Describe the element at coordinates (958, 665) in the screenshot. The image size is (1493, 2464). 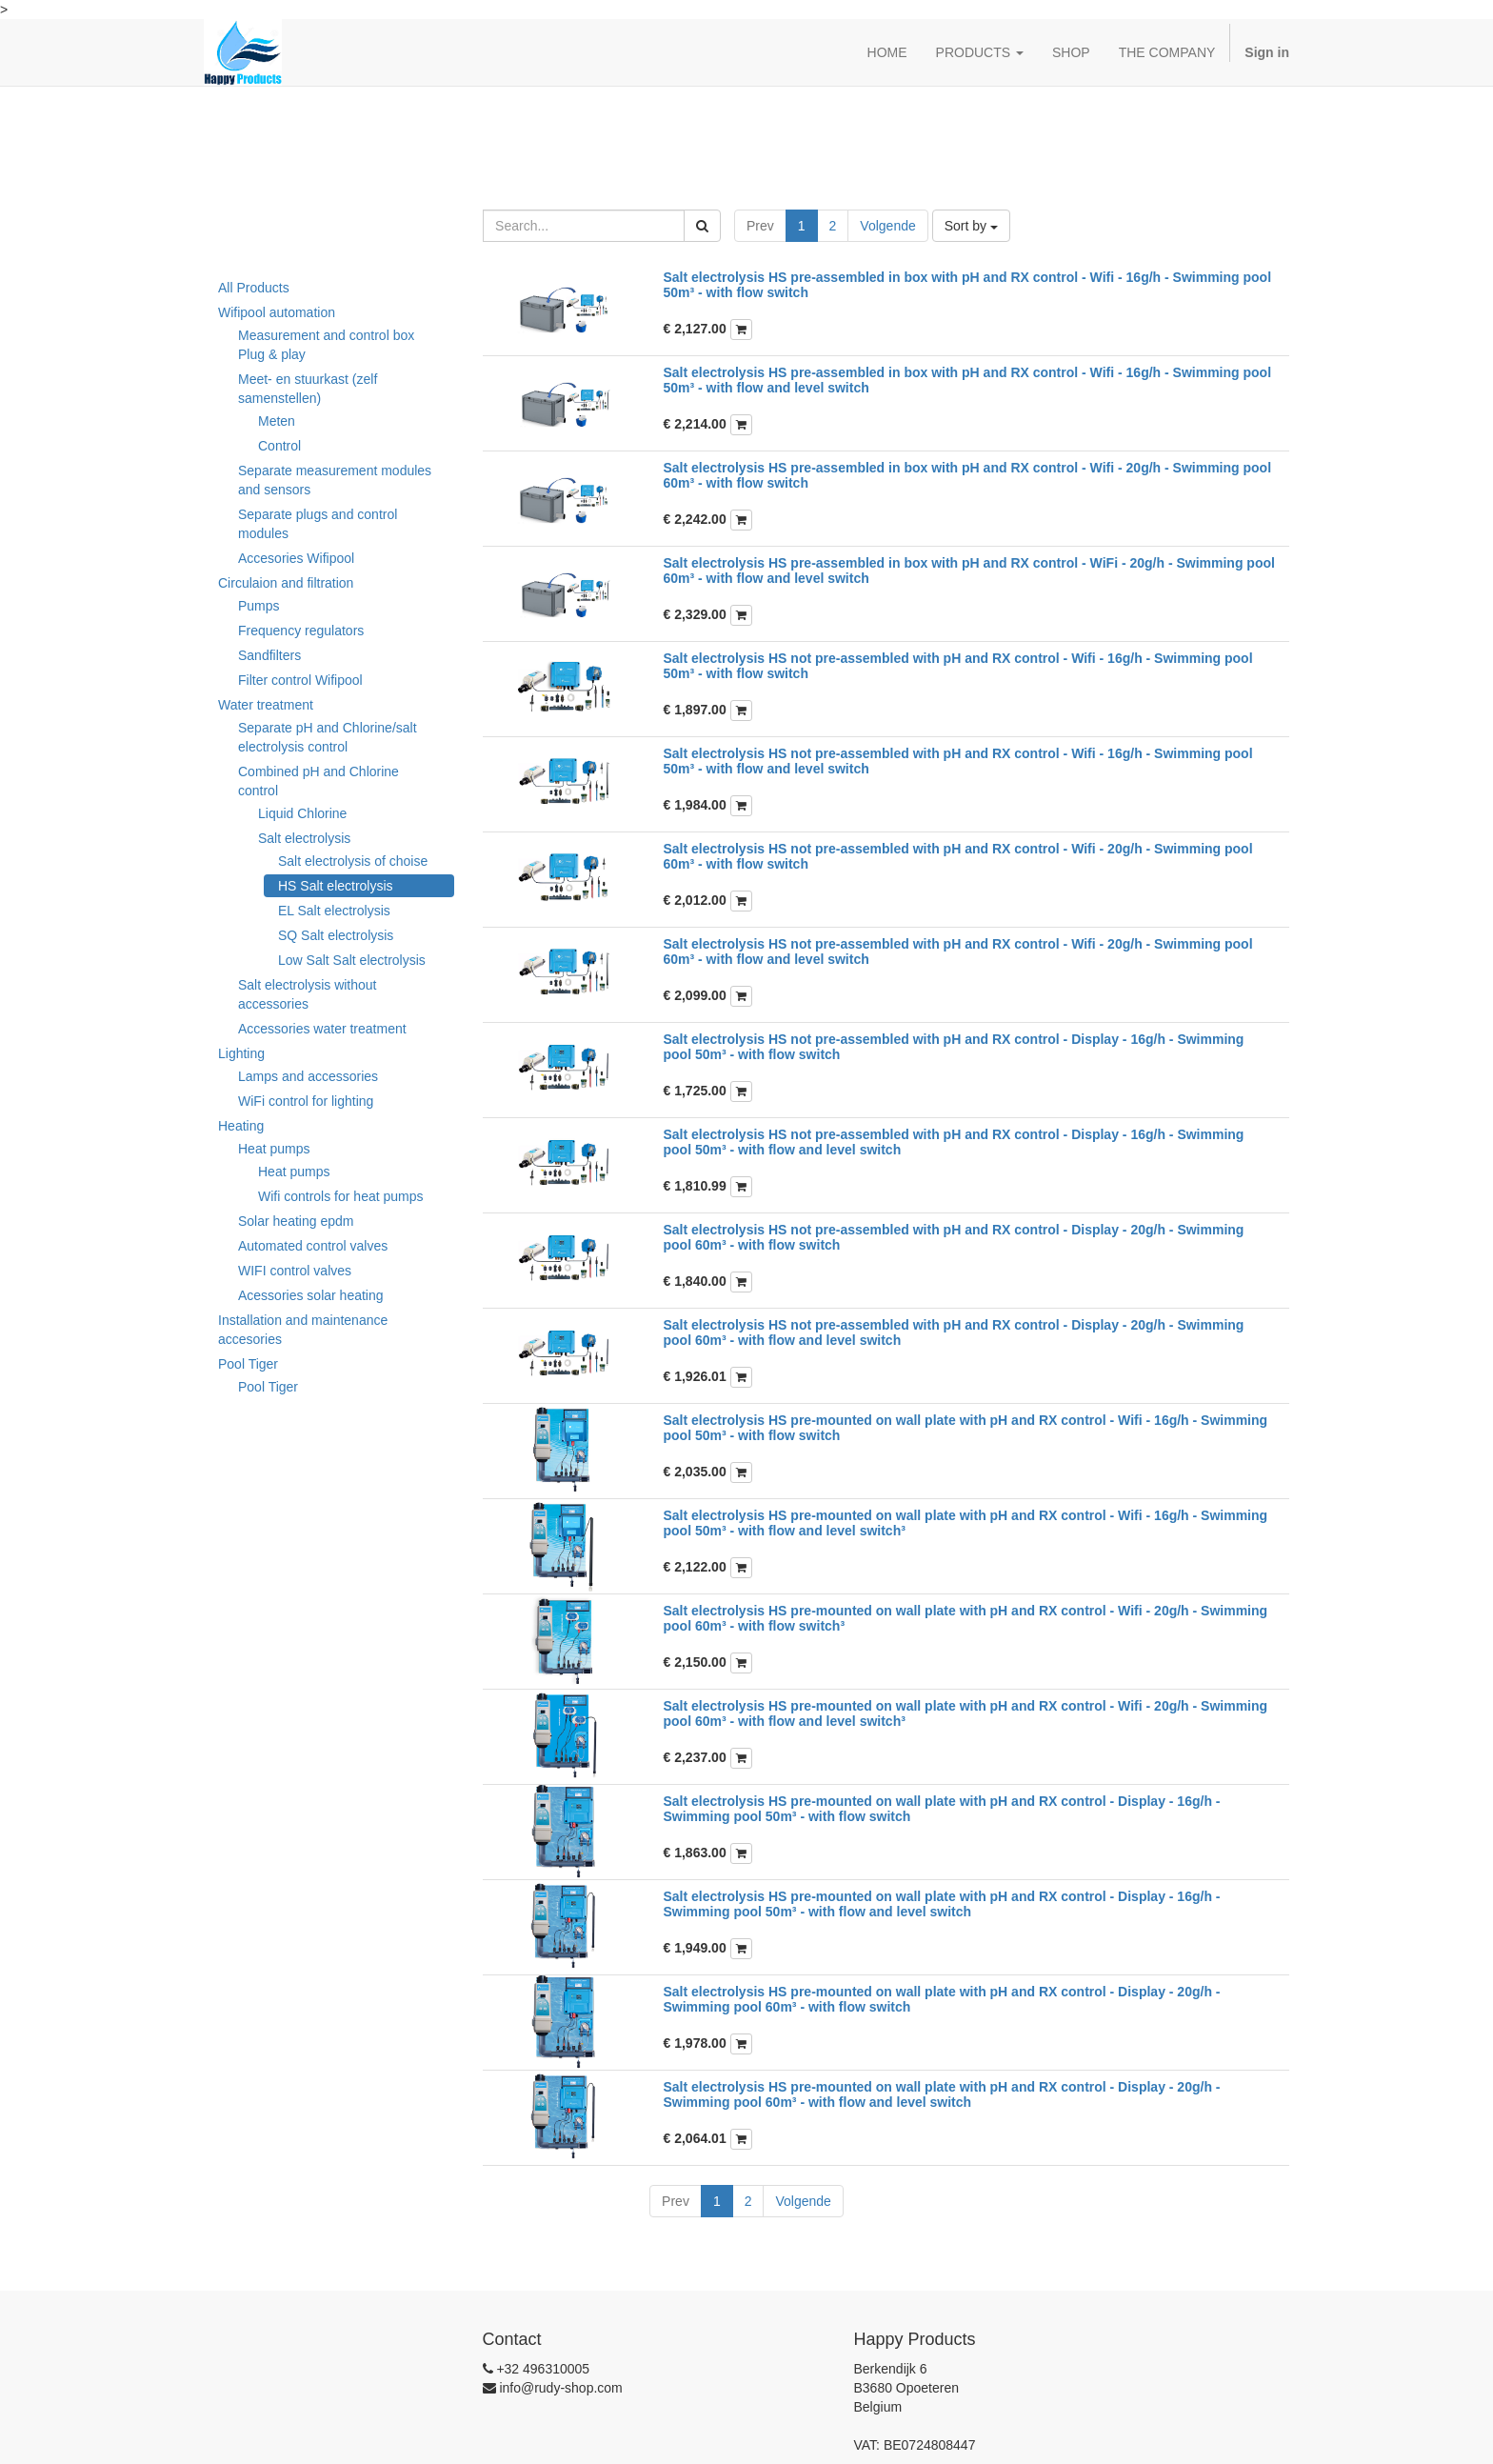
I see `Salt electrolysis HS not pre-assembled with pH and RX control - Wifi - 16g/h - Swimming pool 50m³ - with flow switch` at that location.